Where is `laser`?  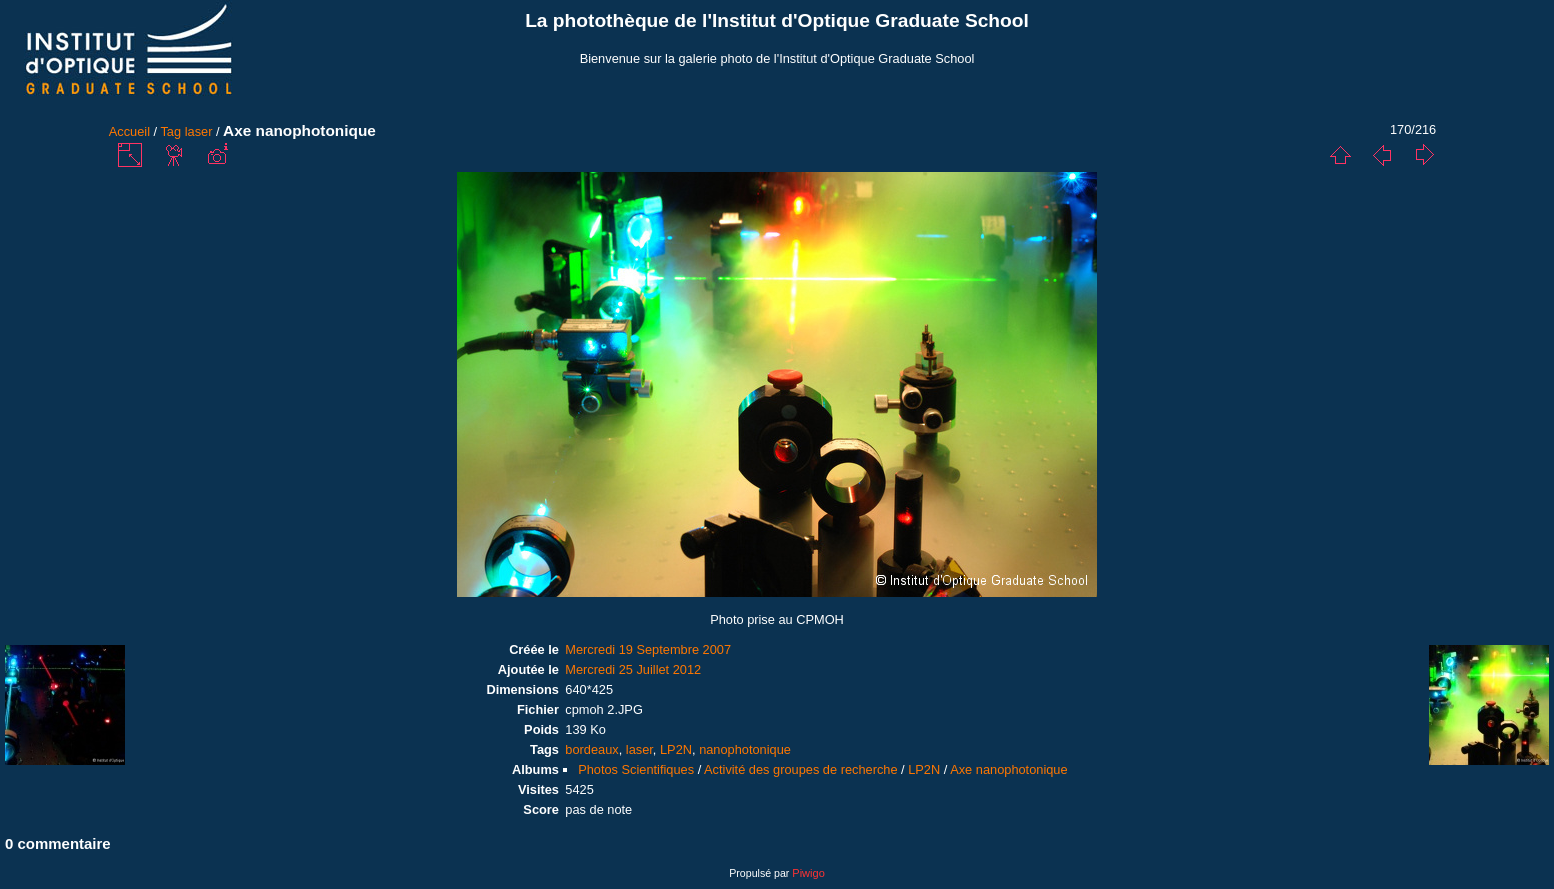 laser is located at coordinates (199, 131).